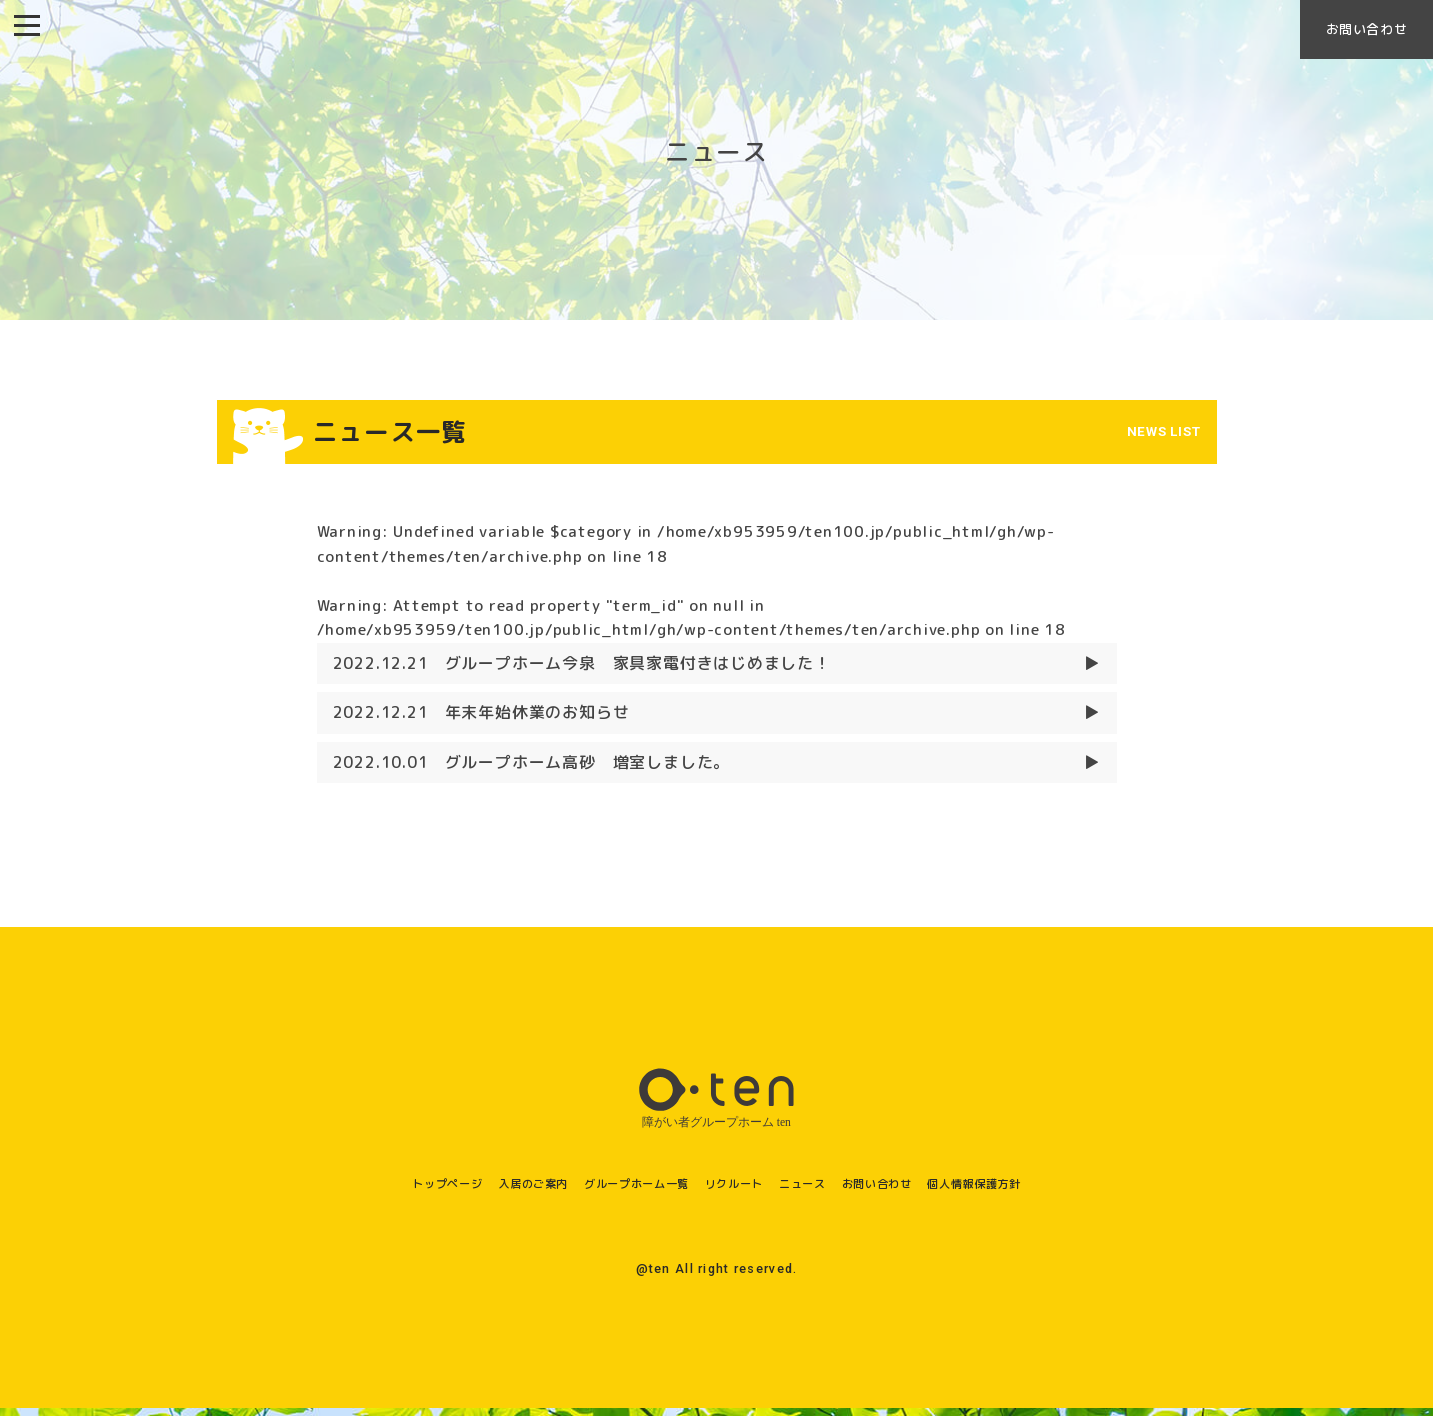 This screenshot has width=1433, height=1416. What do you see at coordinates (1031, 1190) in the screenshot?
I see `個人情報保護方針` at bounding box center [1031, 1190].